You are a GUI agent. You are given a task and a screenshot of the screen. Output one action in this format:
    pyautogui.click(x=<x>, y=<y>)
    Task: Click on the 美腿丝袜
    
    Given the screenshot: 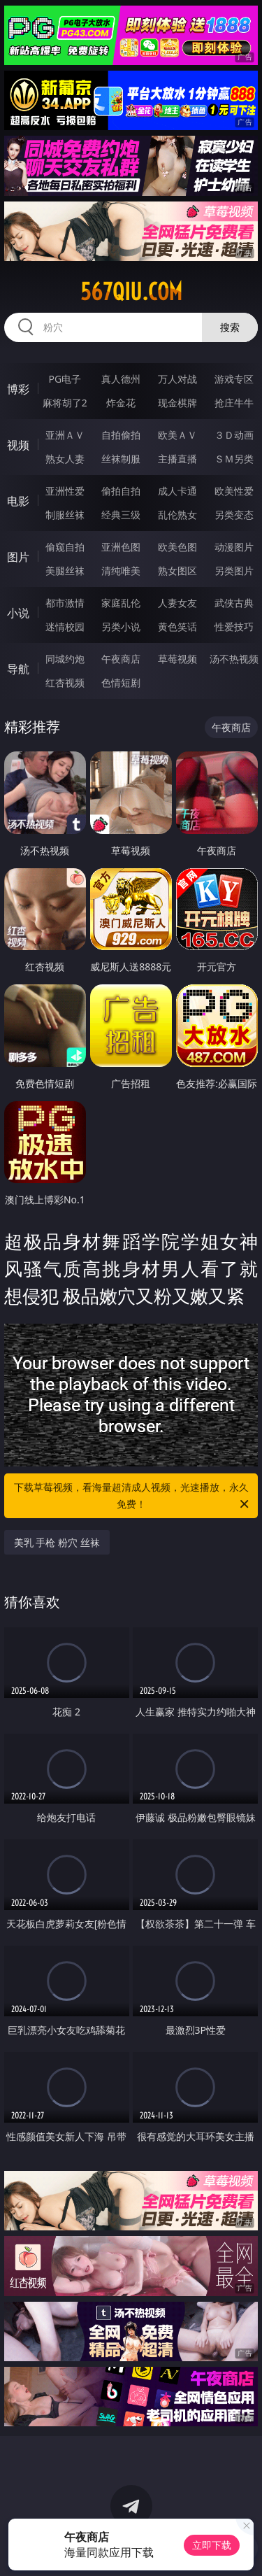 What is the action you would take?
    pyautogui.click(x=65, y=570)
    